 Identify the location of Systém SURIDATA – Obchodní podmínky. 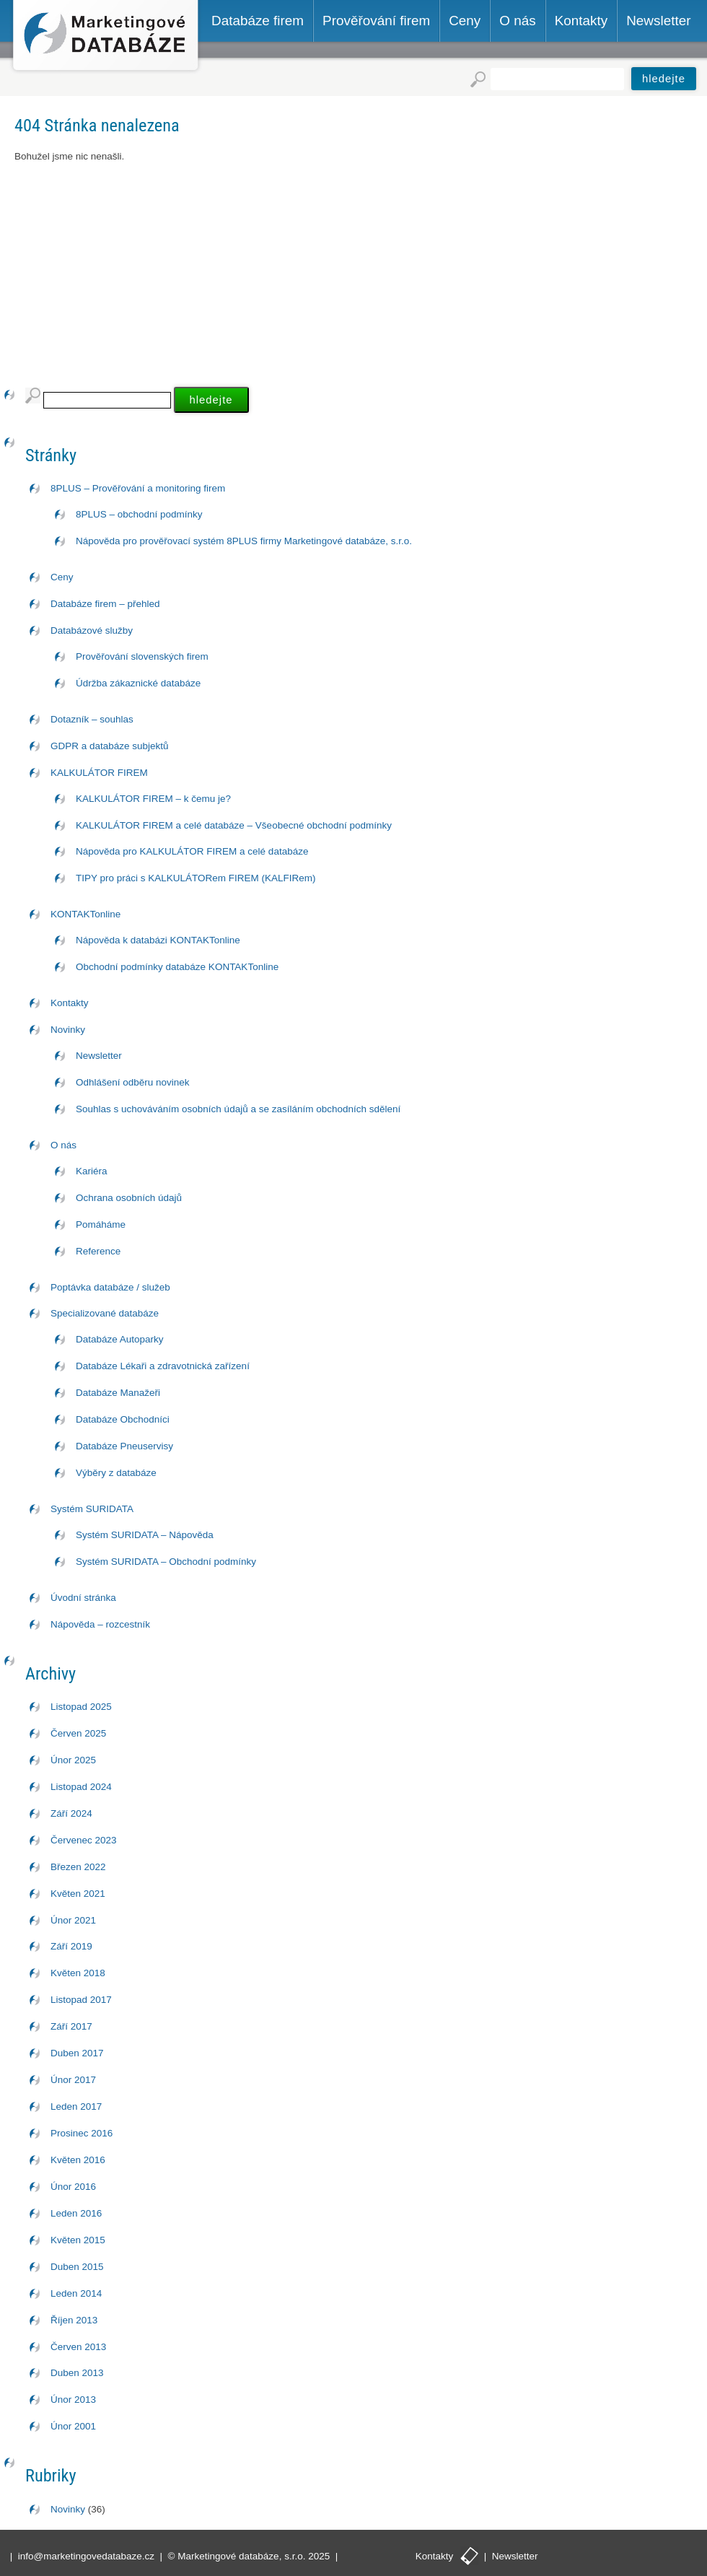
(166, 1561).